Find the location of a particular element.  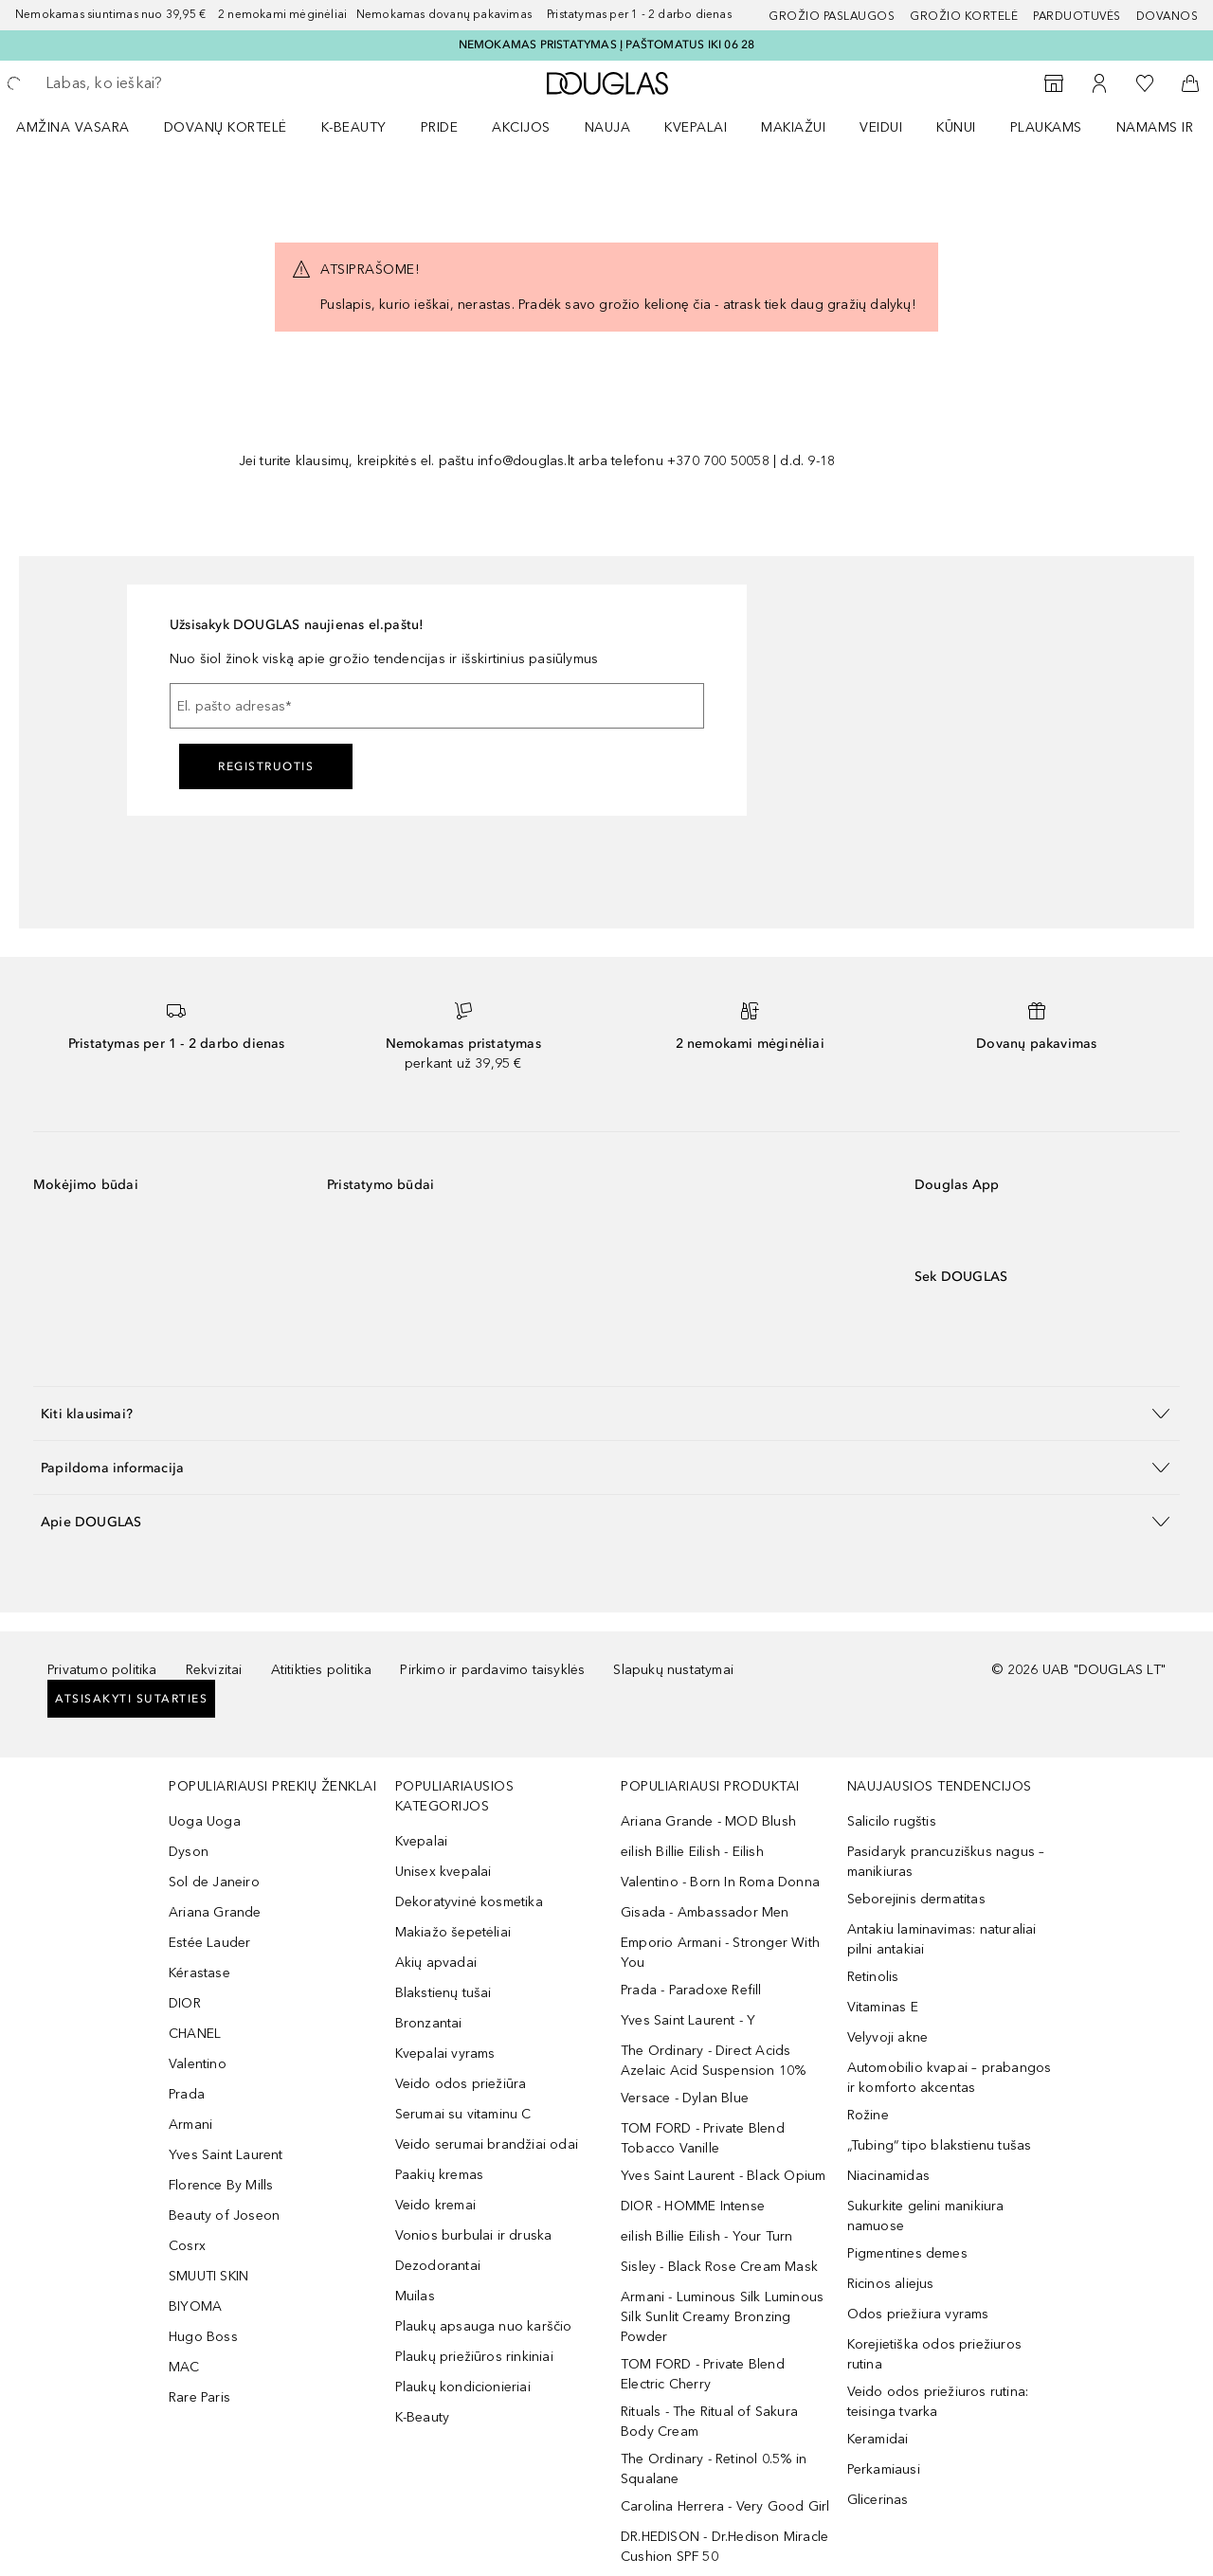

TOM FORD - Private Blend Tobacco Vanille is located at coordinates (703, 2138).